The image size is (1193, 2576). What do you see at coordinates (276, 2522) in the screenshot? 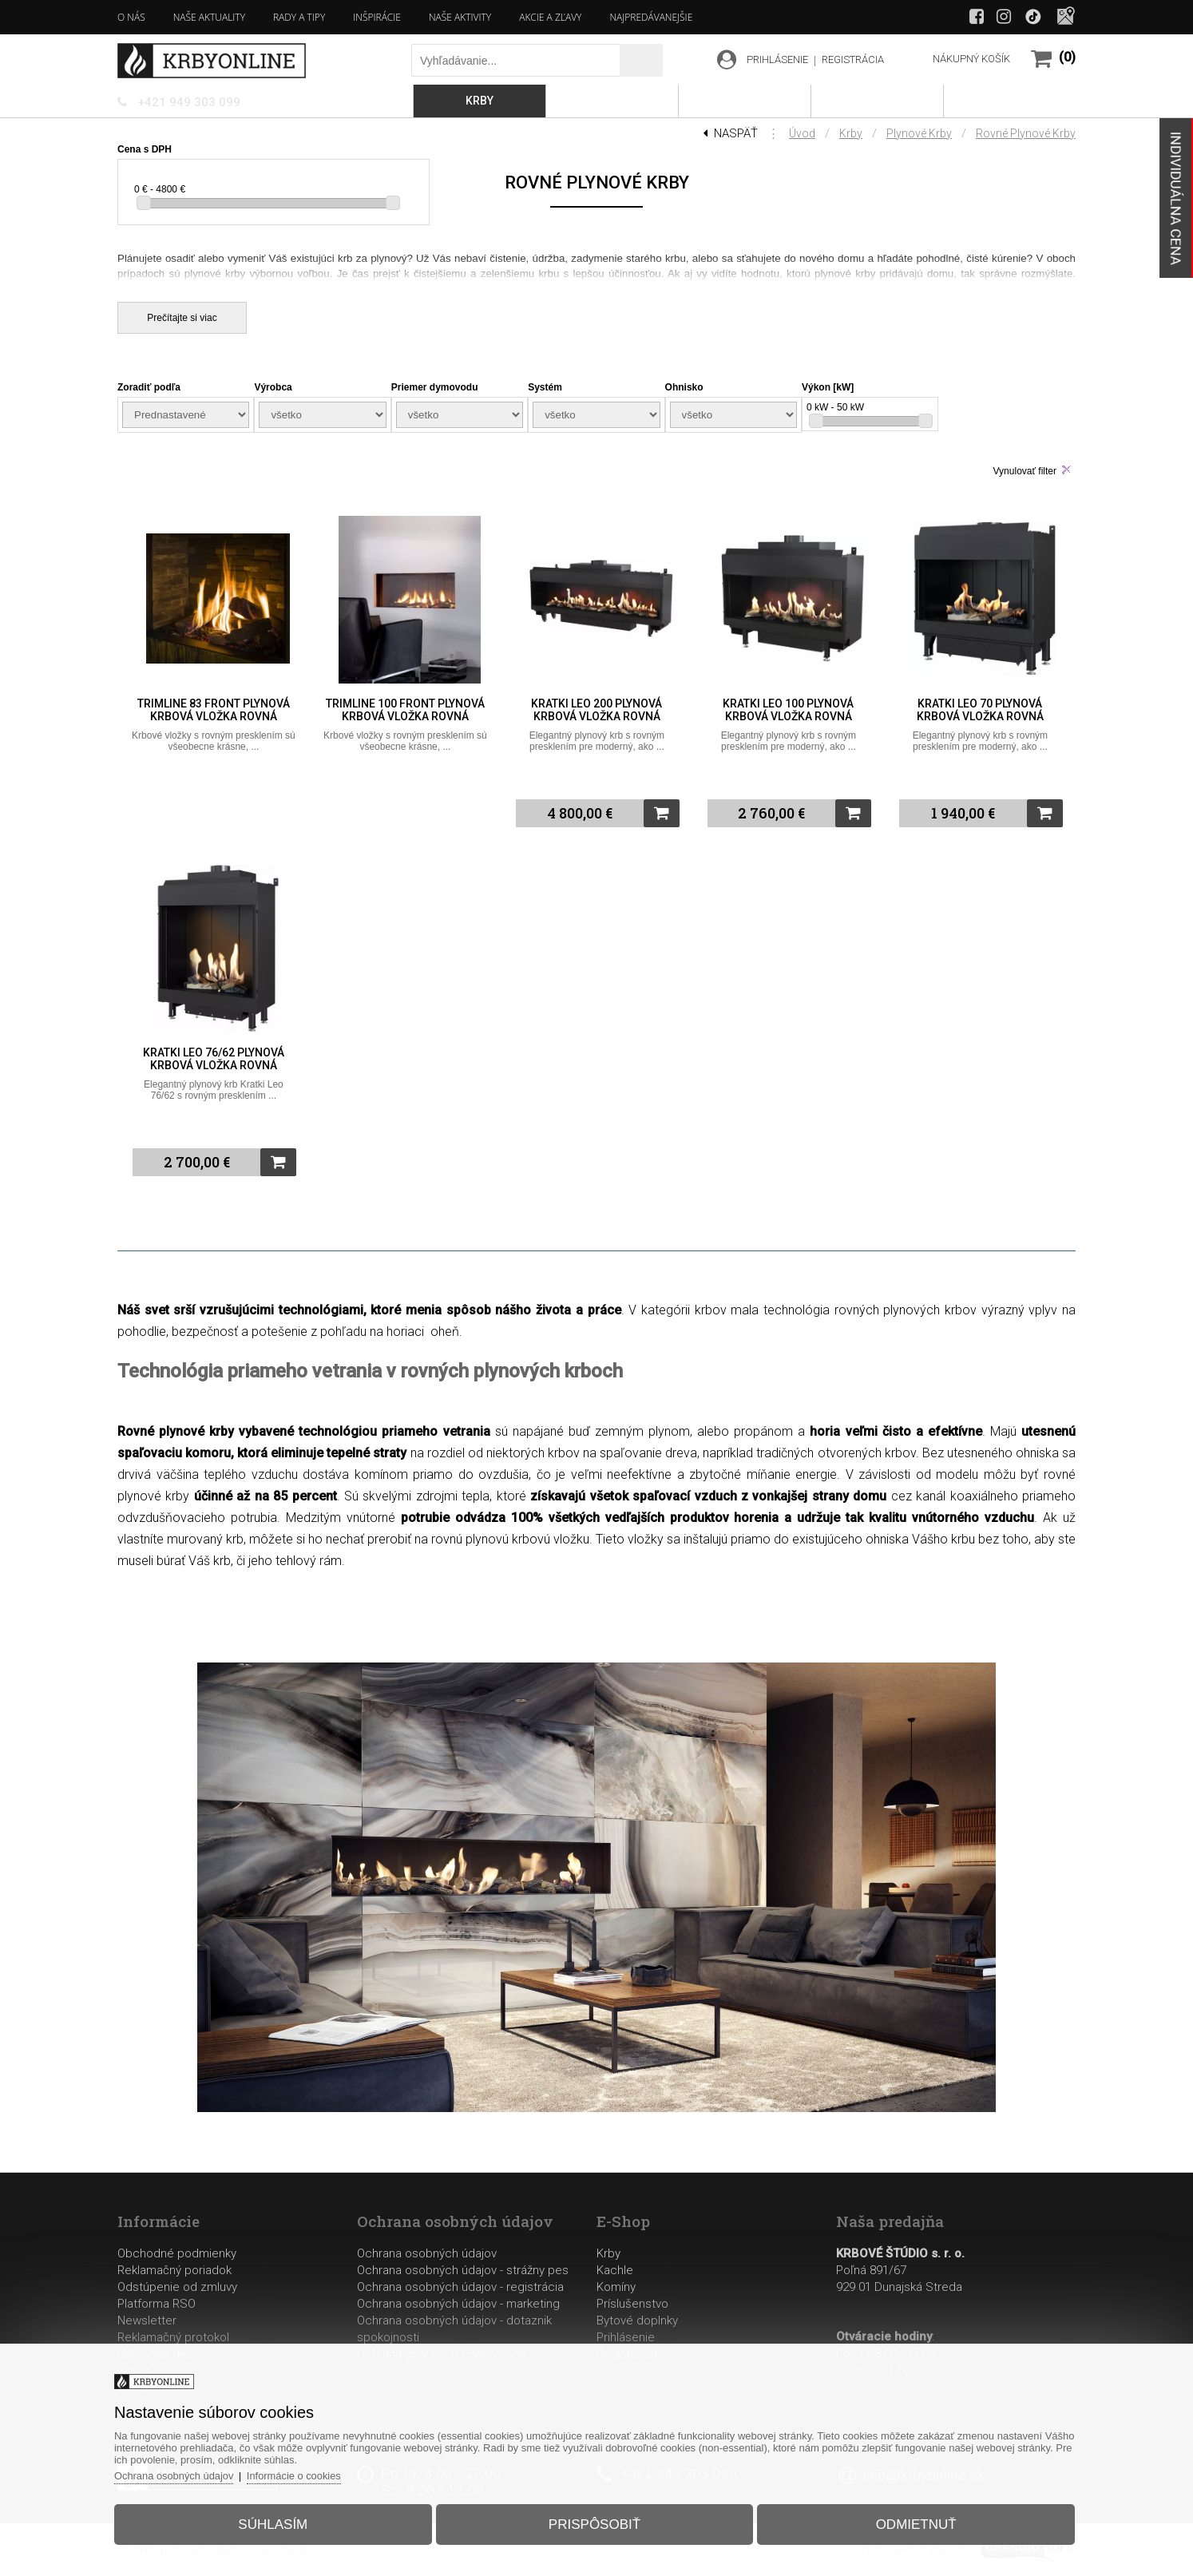
I see `Súhlasím` at bounding box center [276, 2522].